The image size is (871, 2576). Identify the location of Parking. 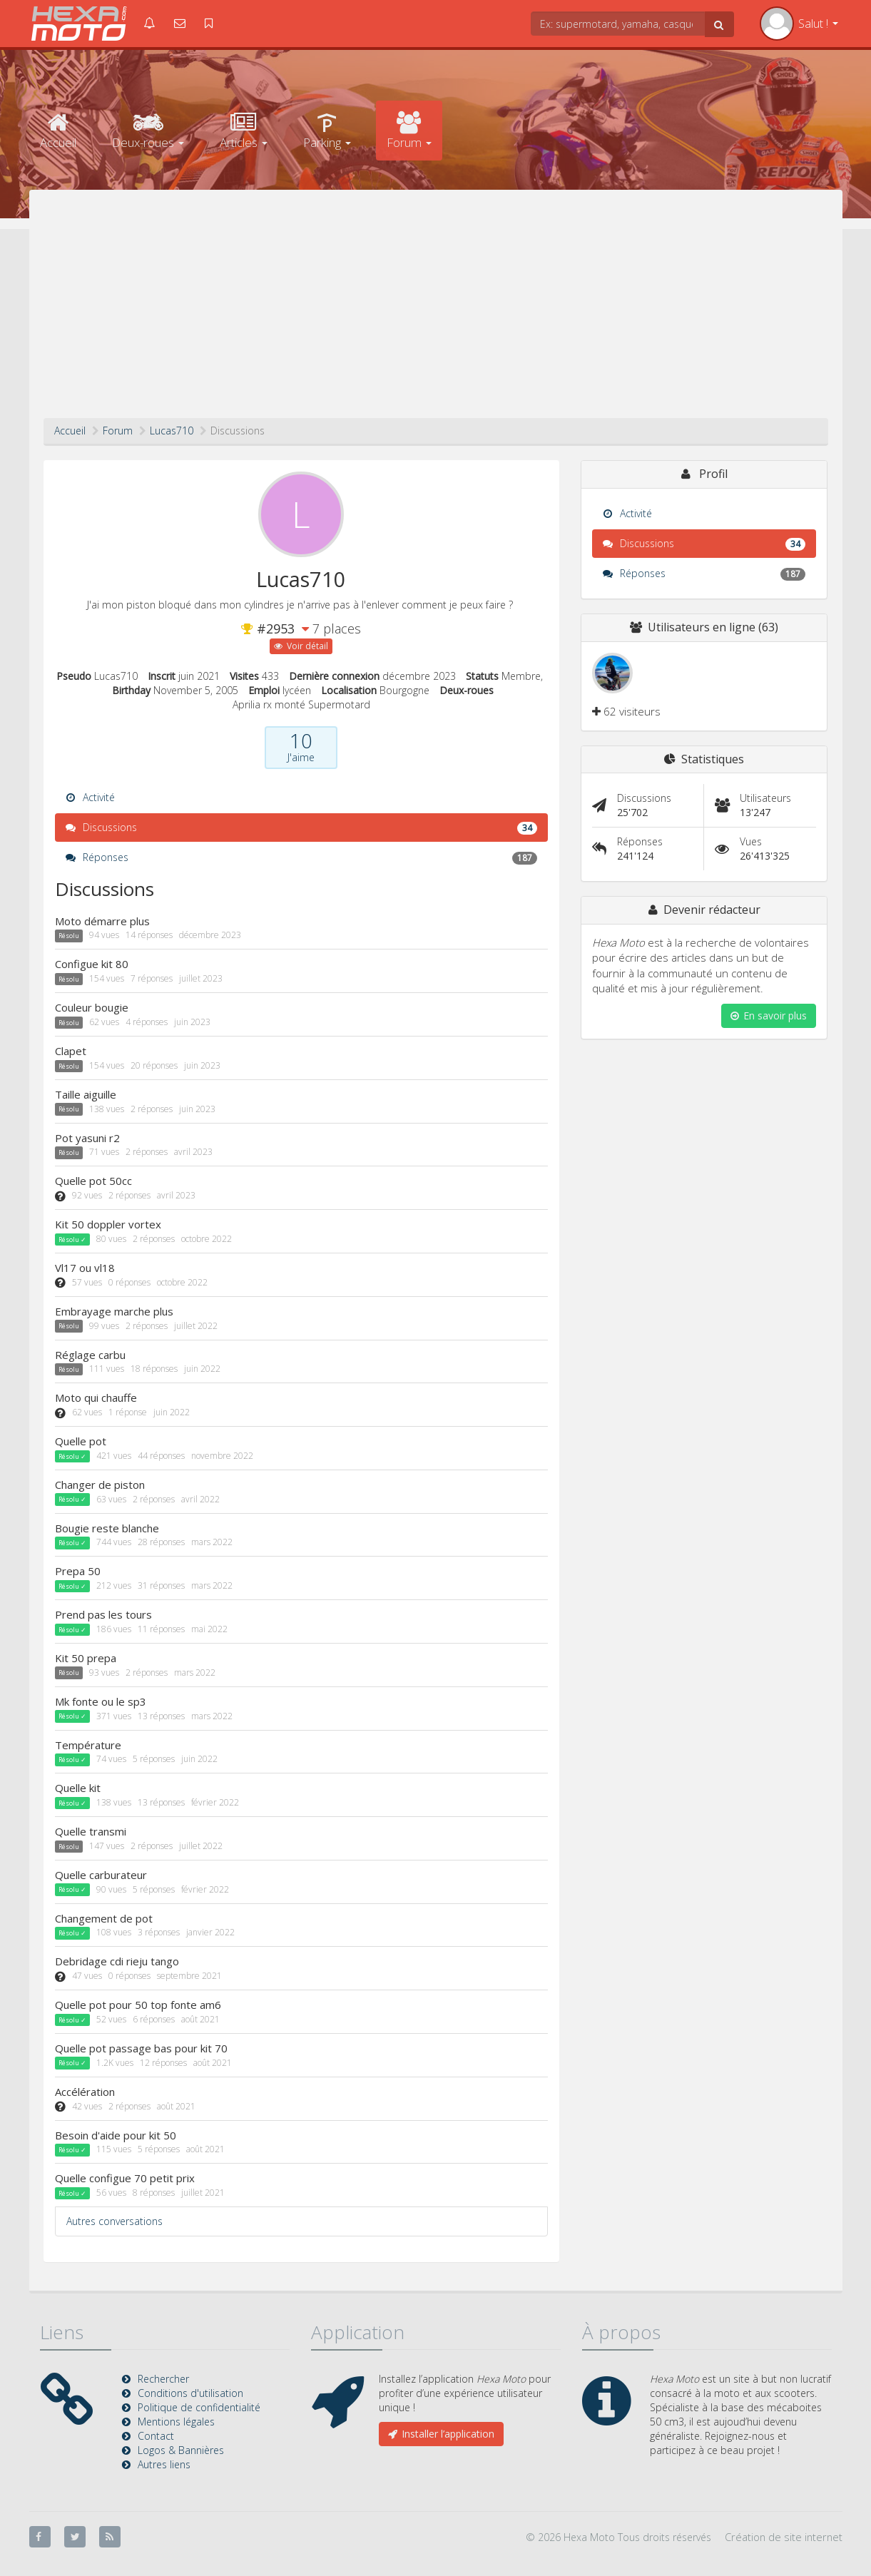
(327, 131).